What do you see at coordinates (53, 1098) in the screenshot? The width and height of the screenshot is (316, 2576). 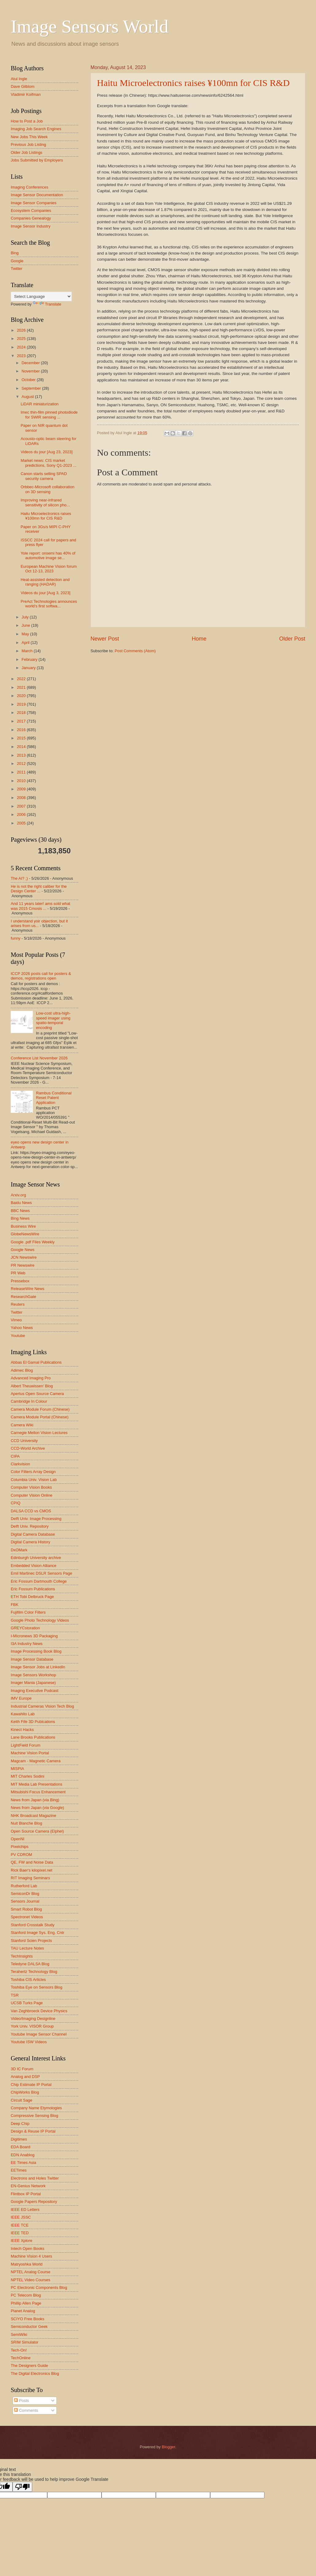 I see `Rambus Conditional Reset Patent Application` at bounding box center [53, 1098].